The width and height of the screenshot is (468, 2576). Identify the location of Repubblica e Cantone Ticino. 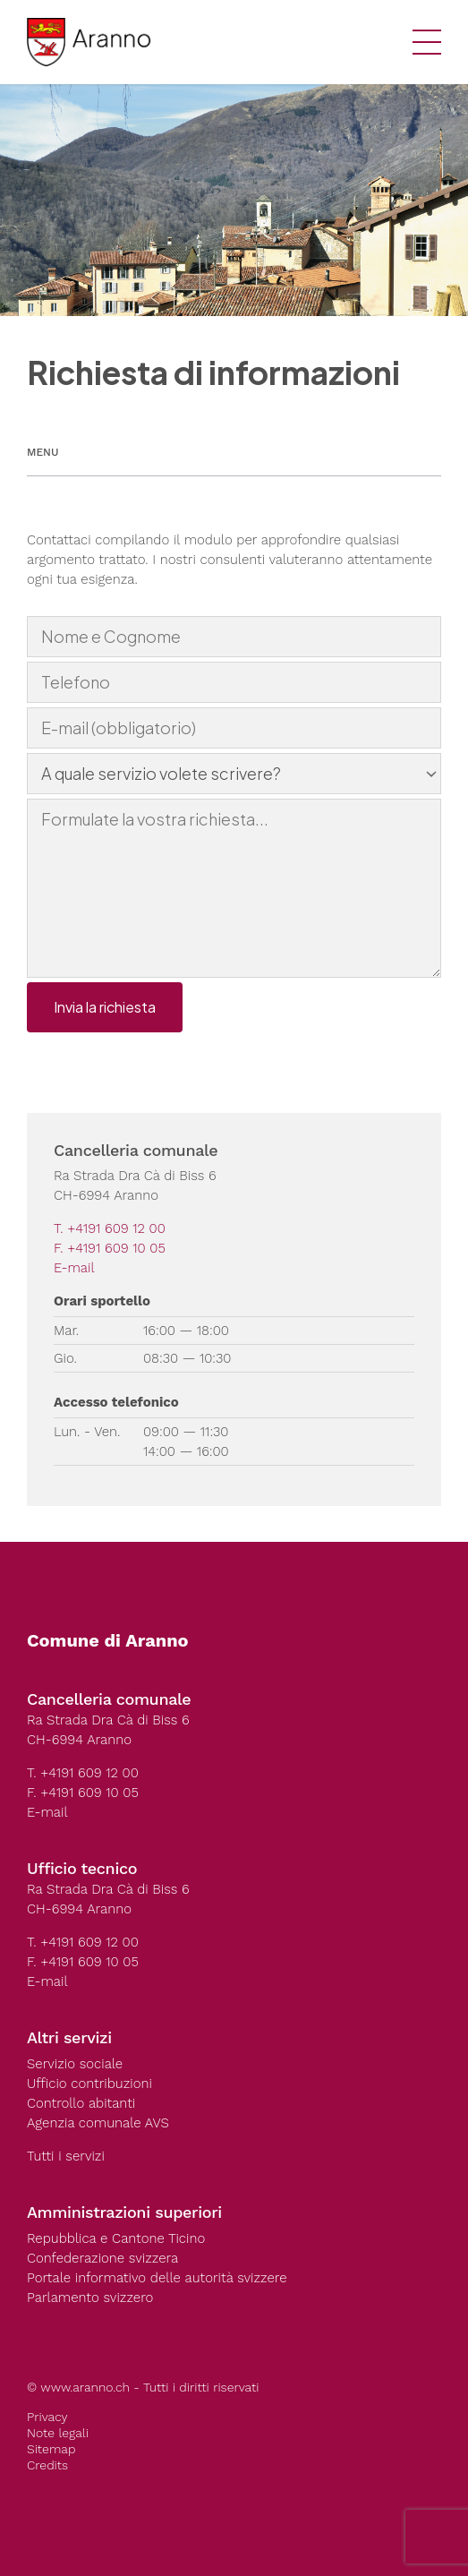
(116, 2238).